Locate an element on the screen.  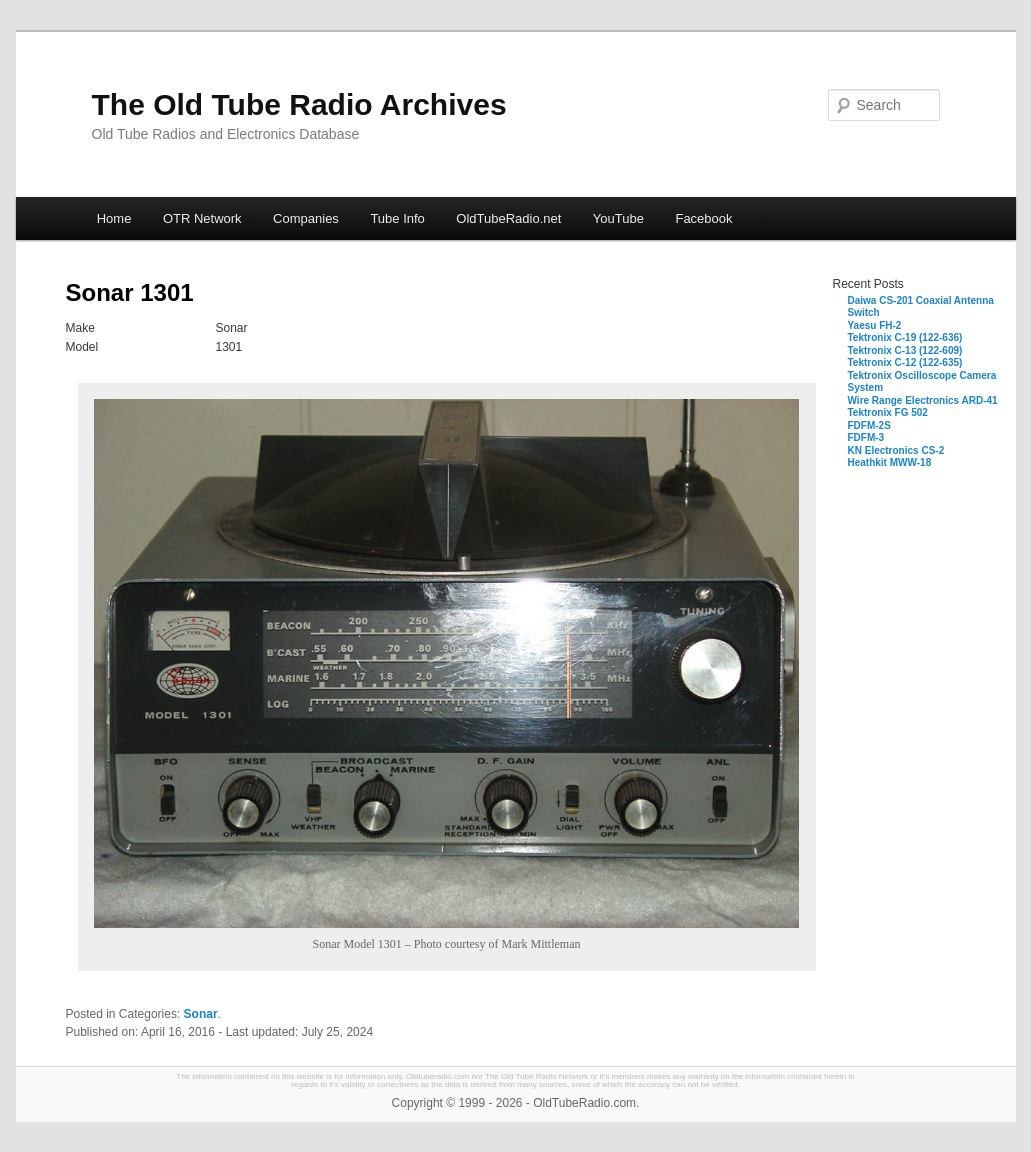
Heathkit MWW-18 is located at coordinates (890, 462).